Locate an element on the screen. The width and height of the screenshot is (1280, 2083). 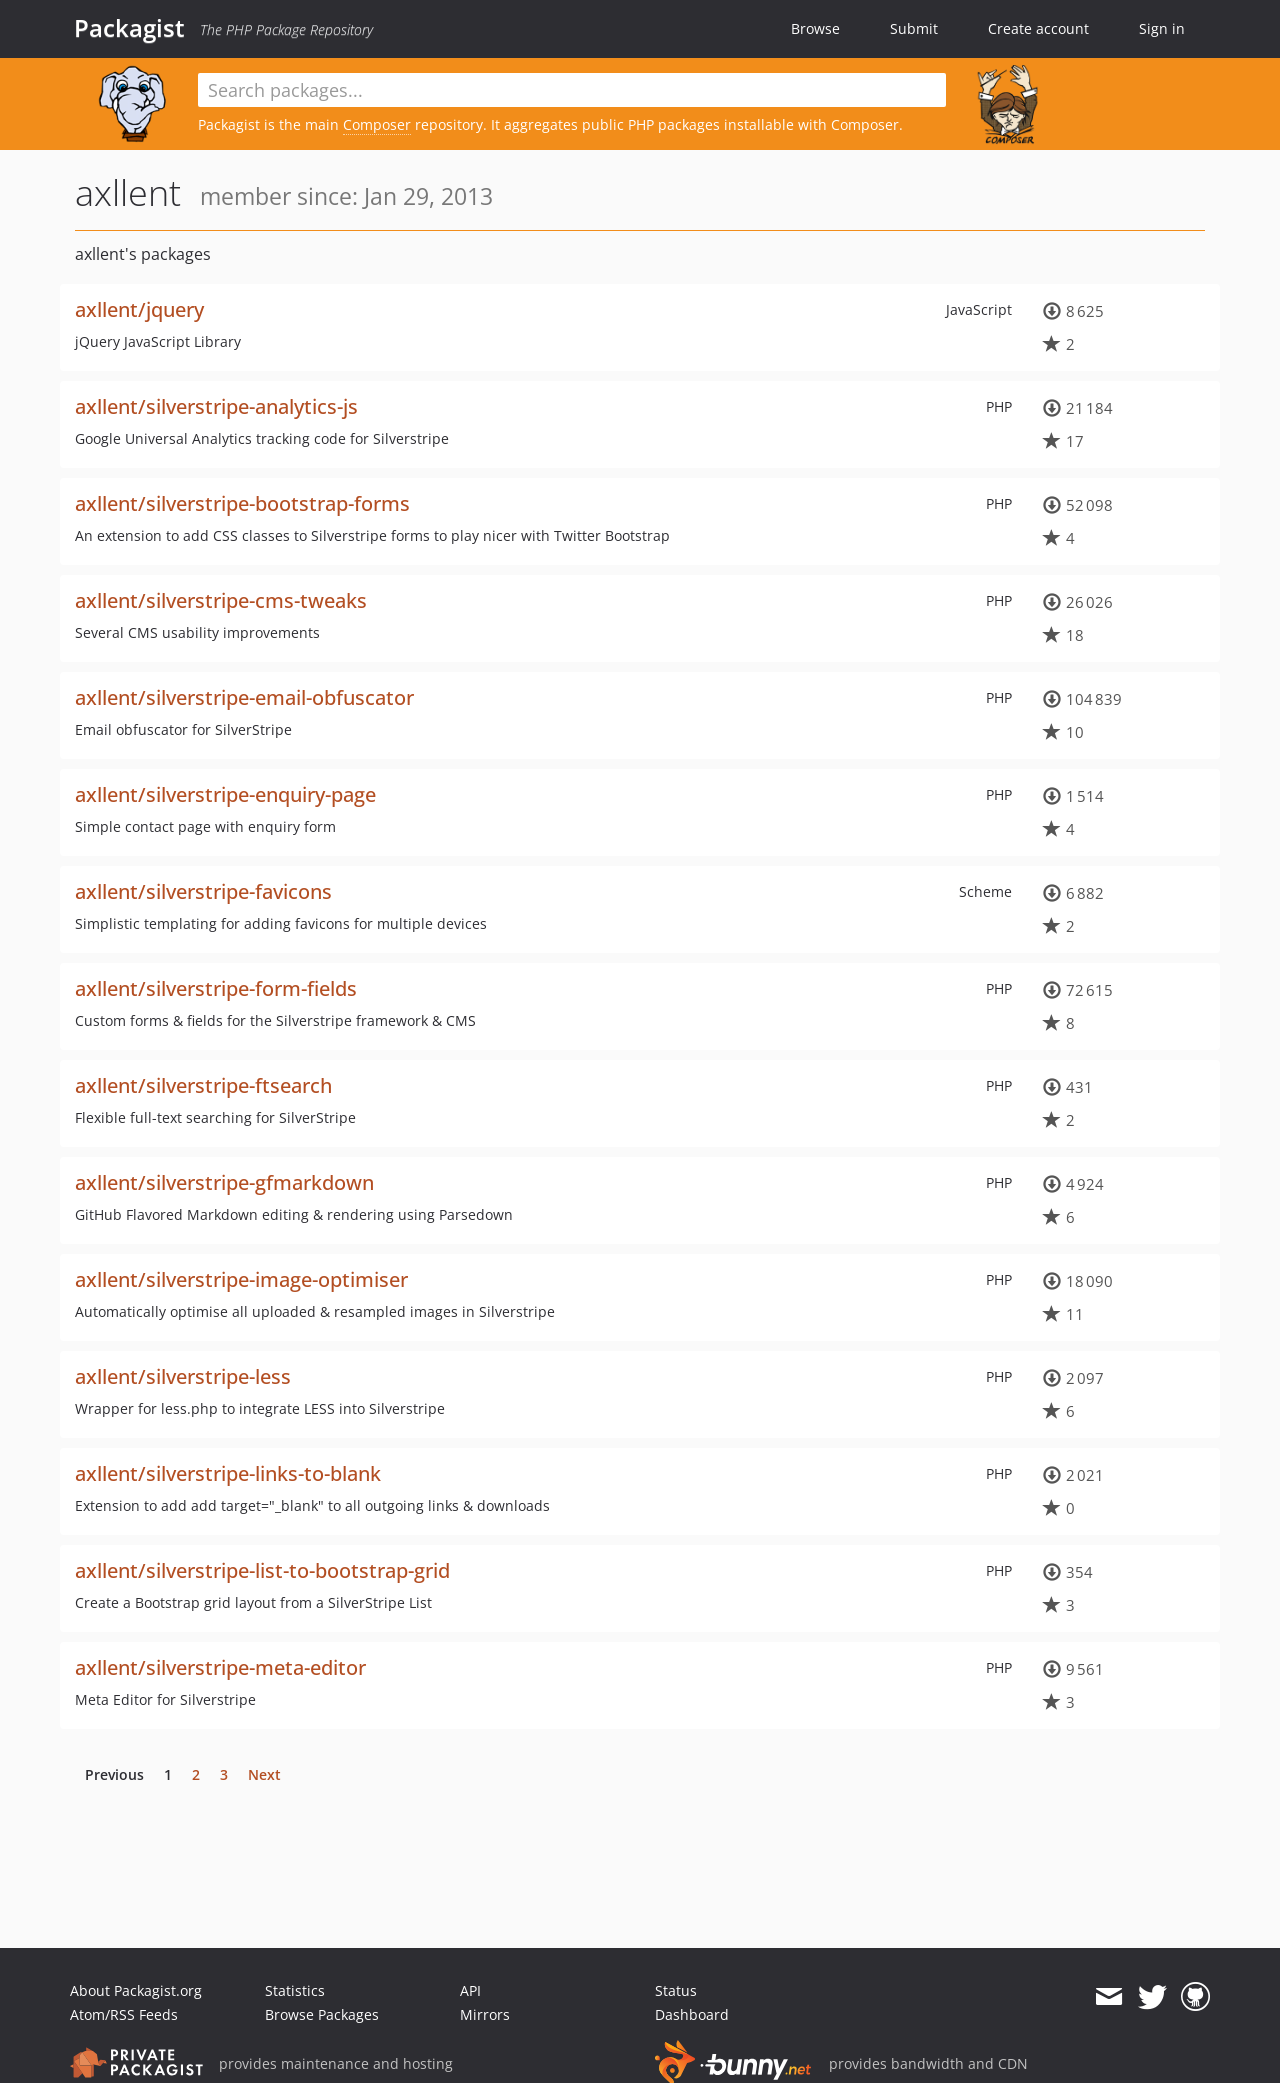
axllent/silverstripe-form-fields is located at coordinates (216, 988).